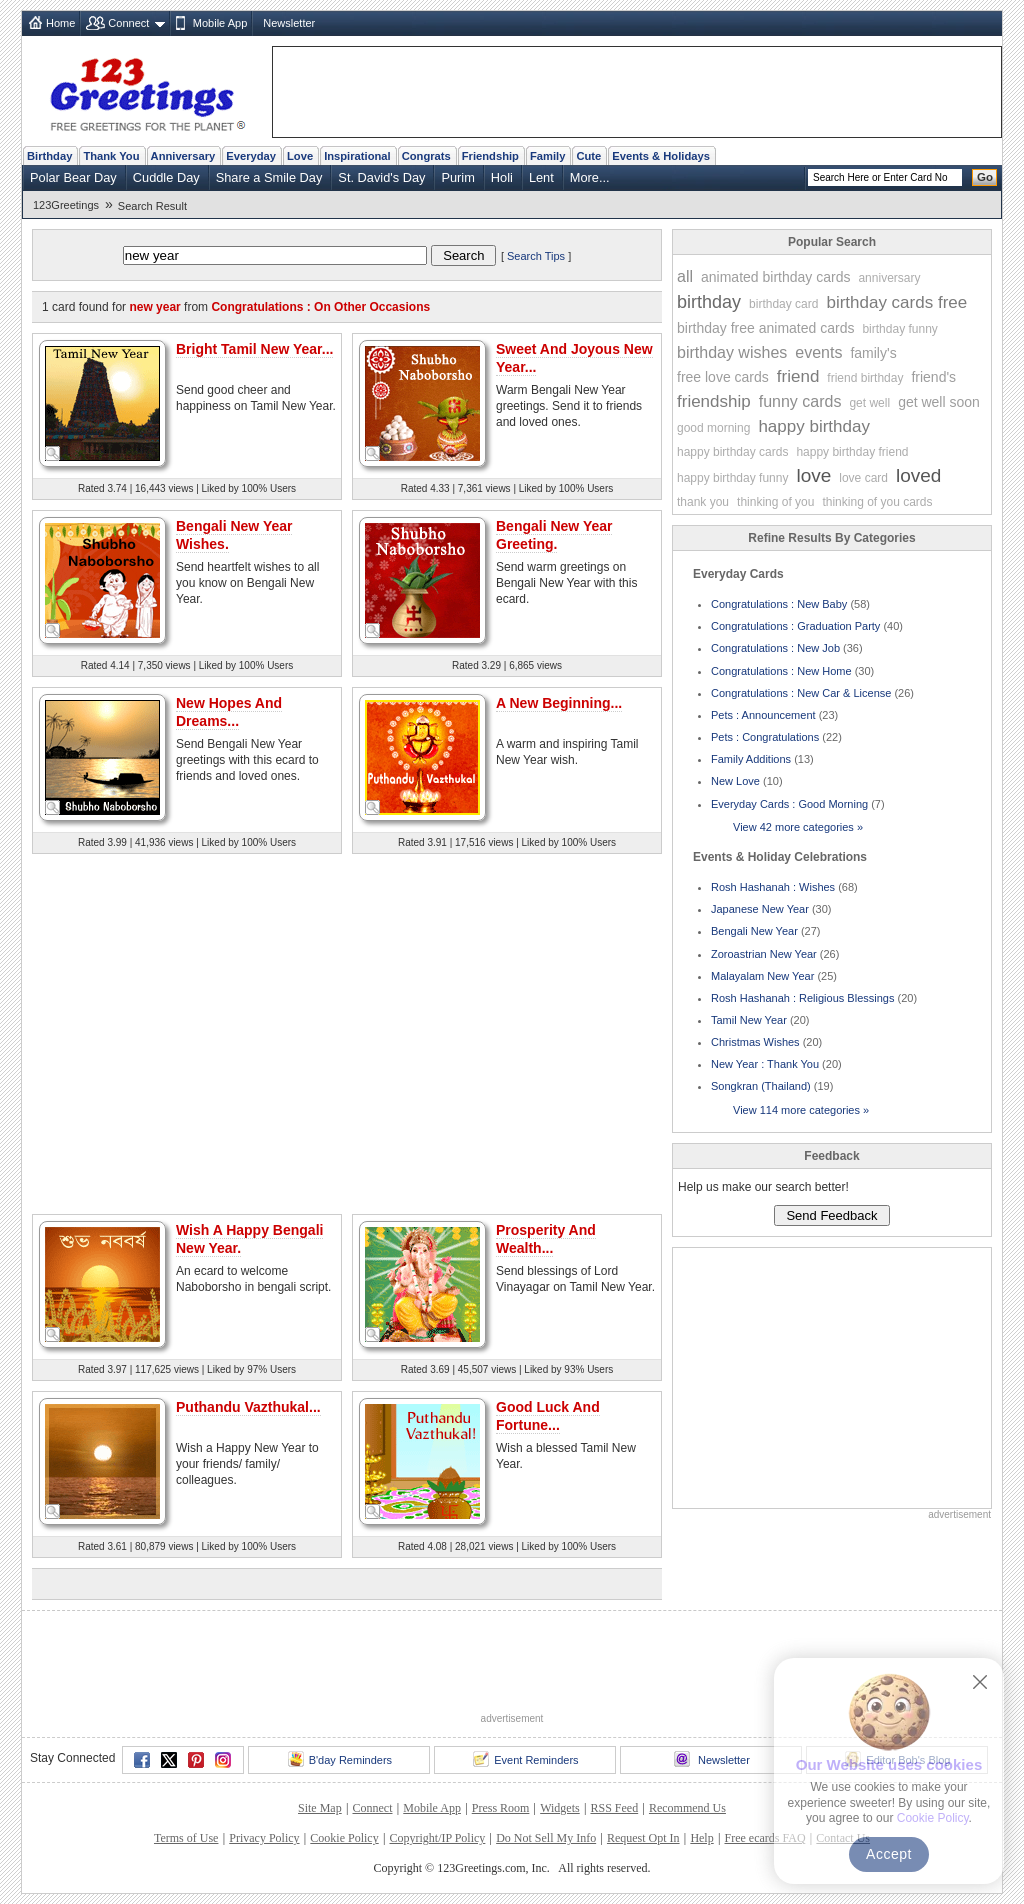  What do you see at coordinates (749, 1020) in the screenshot?
I see `Tamil New Year` at bounding box center [749, 1020].